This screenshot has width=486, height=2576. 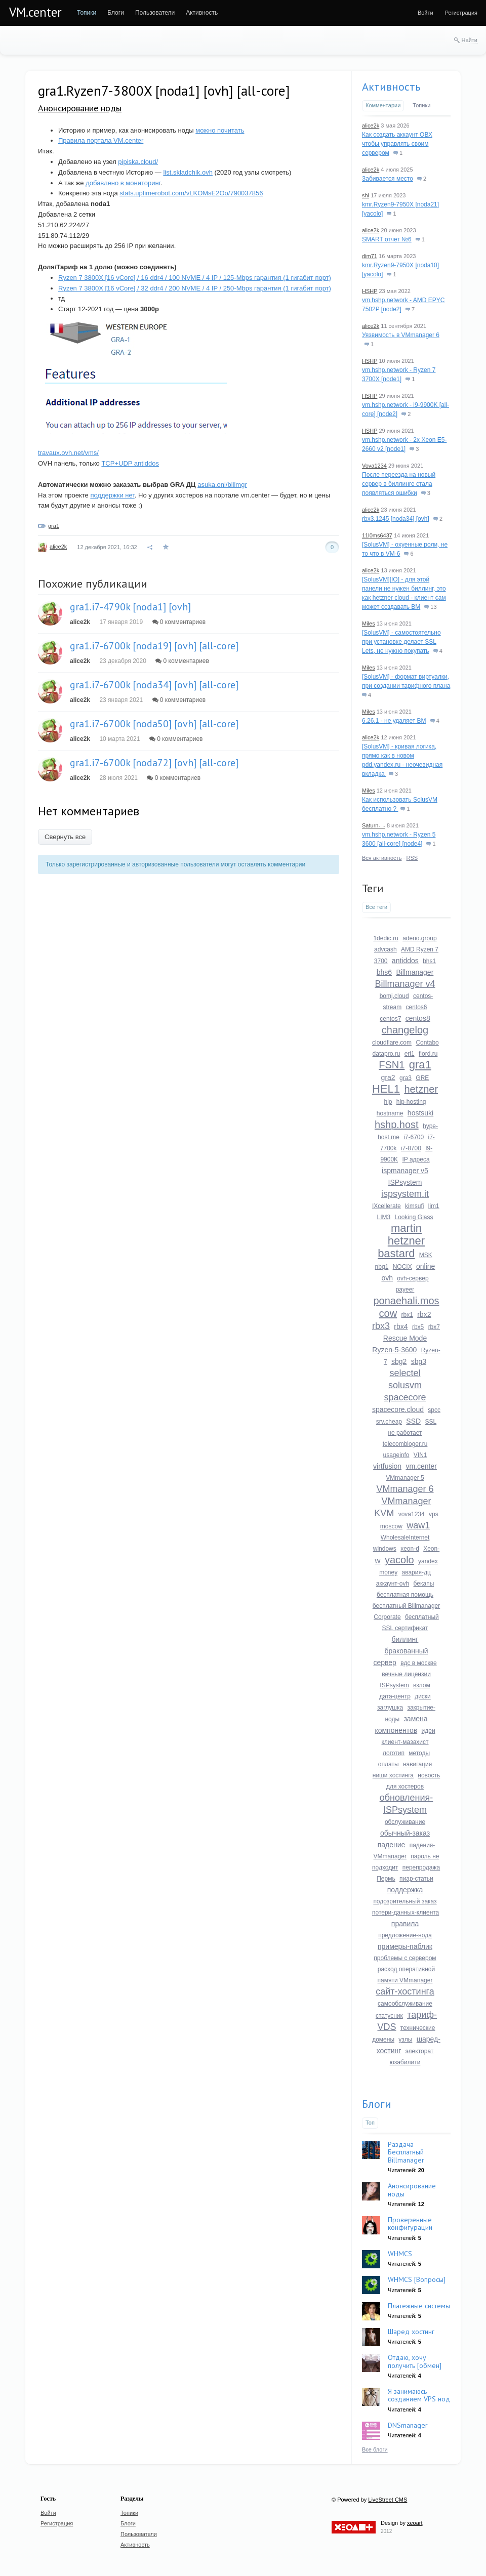 I want to click on adeno.group, so click(x=419, y=938).